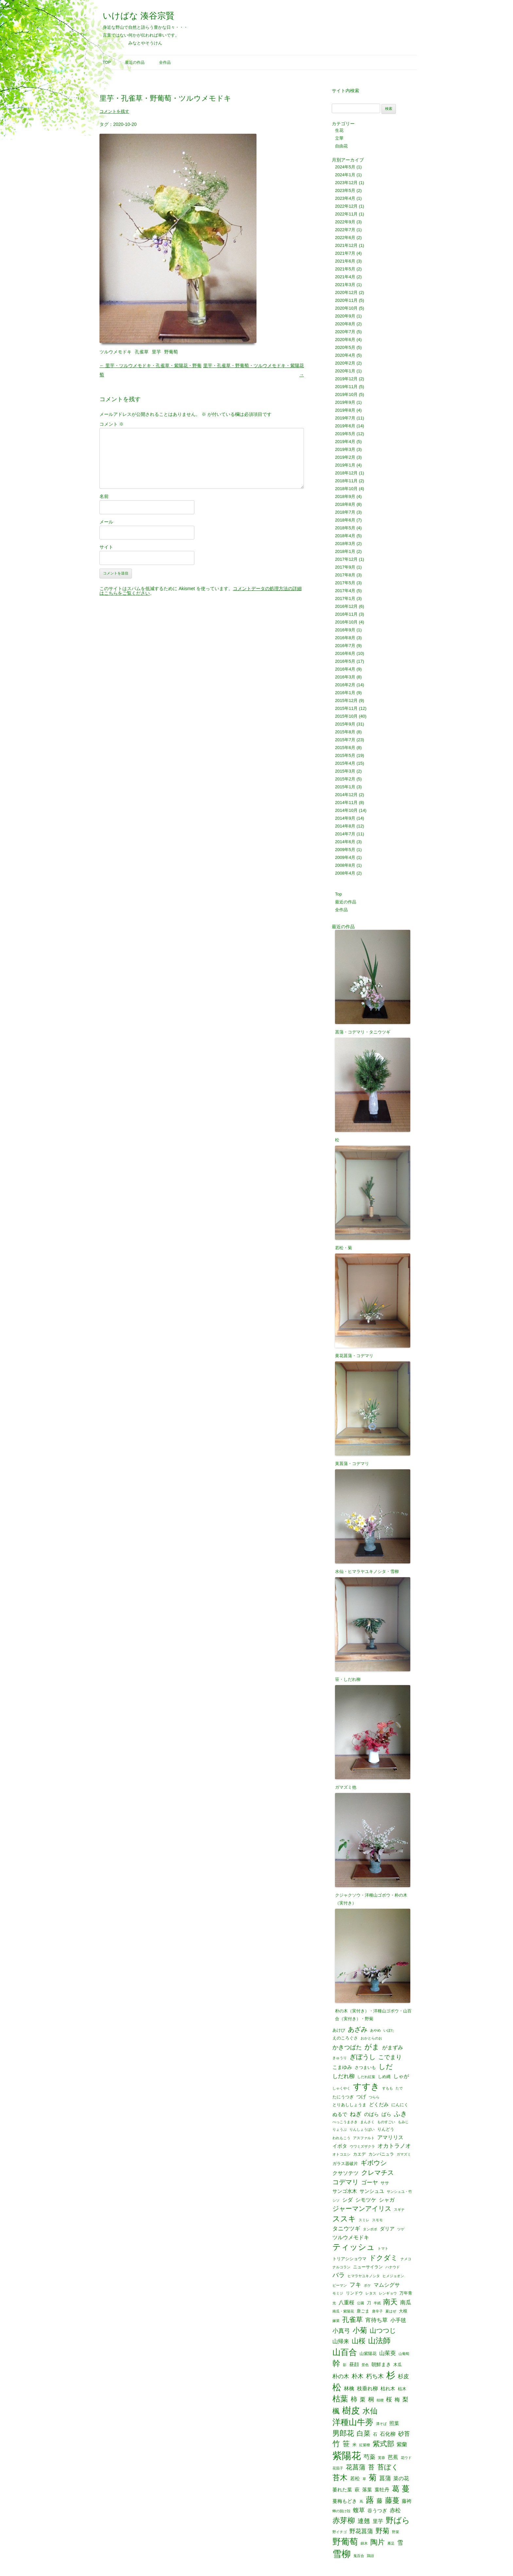  What do you see at coordinates (347, 2199) in the screenshot?
I see `シダ [シダ (4個の項目)]` at bounding box center [347, 2199].